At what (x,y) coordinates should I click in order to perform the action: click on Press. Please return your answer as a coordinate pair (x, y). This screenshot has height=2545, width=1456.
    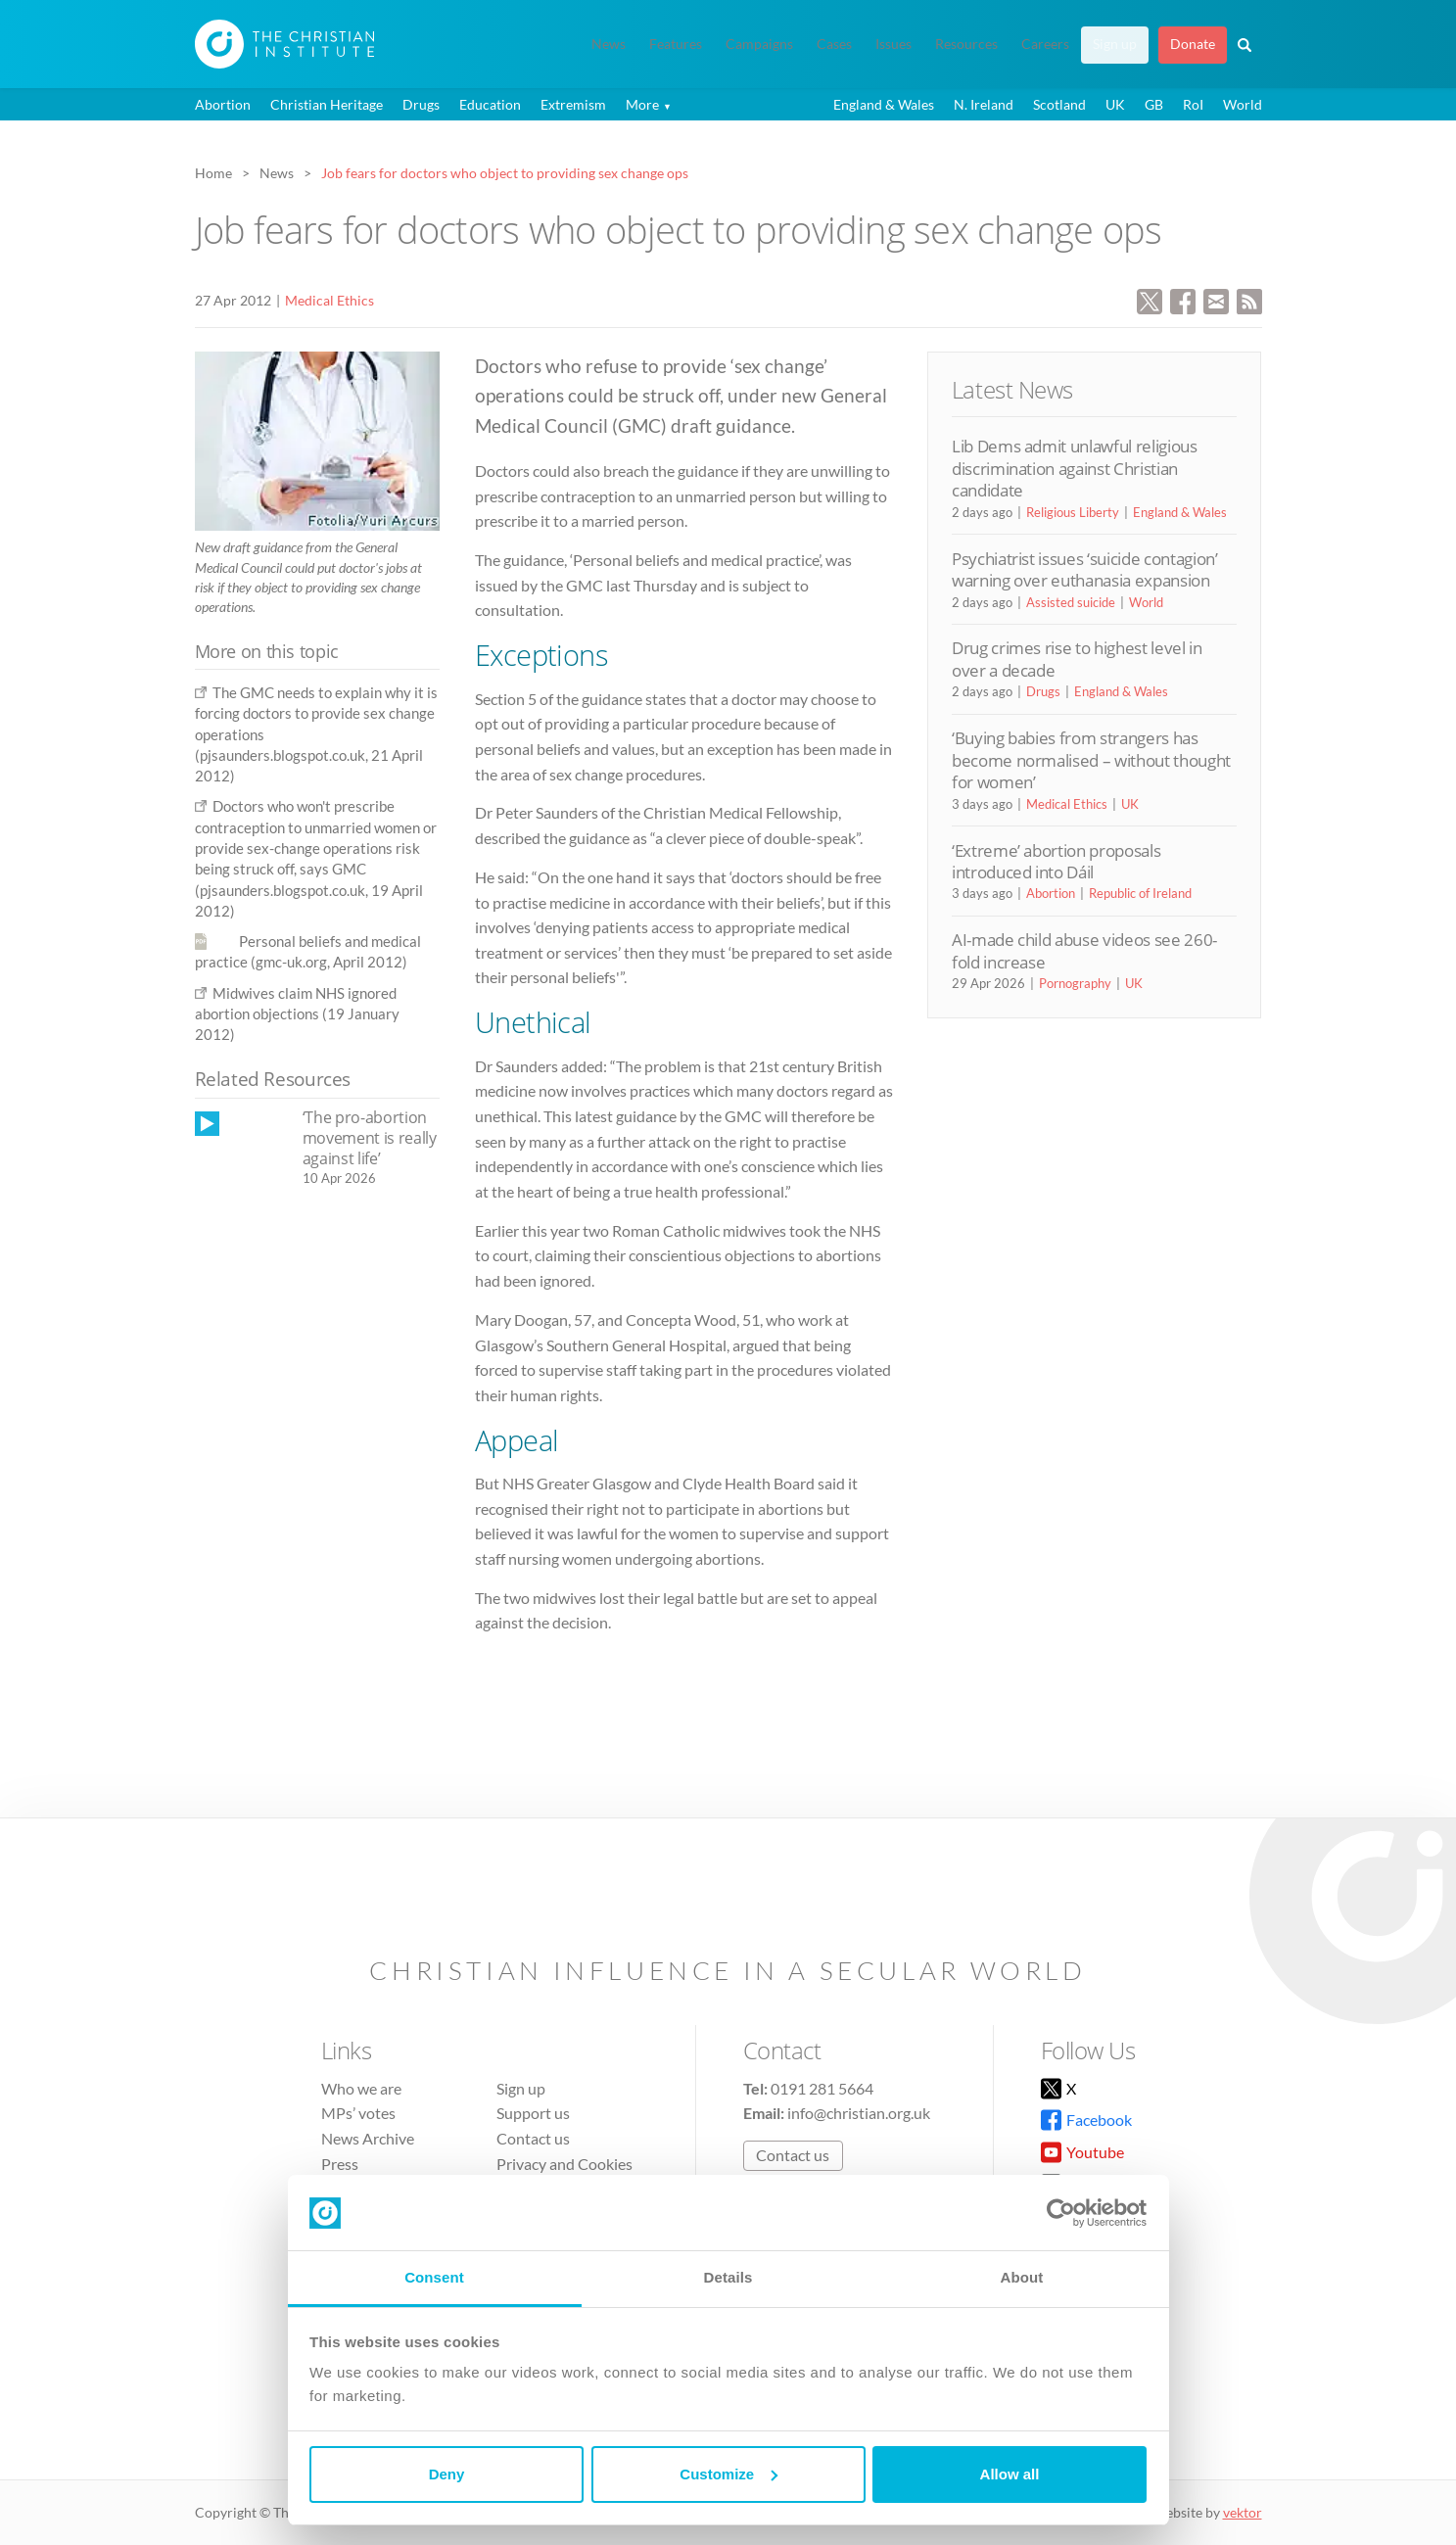
    Looking at the image, I should click on (339, 2163).